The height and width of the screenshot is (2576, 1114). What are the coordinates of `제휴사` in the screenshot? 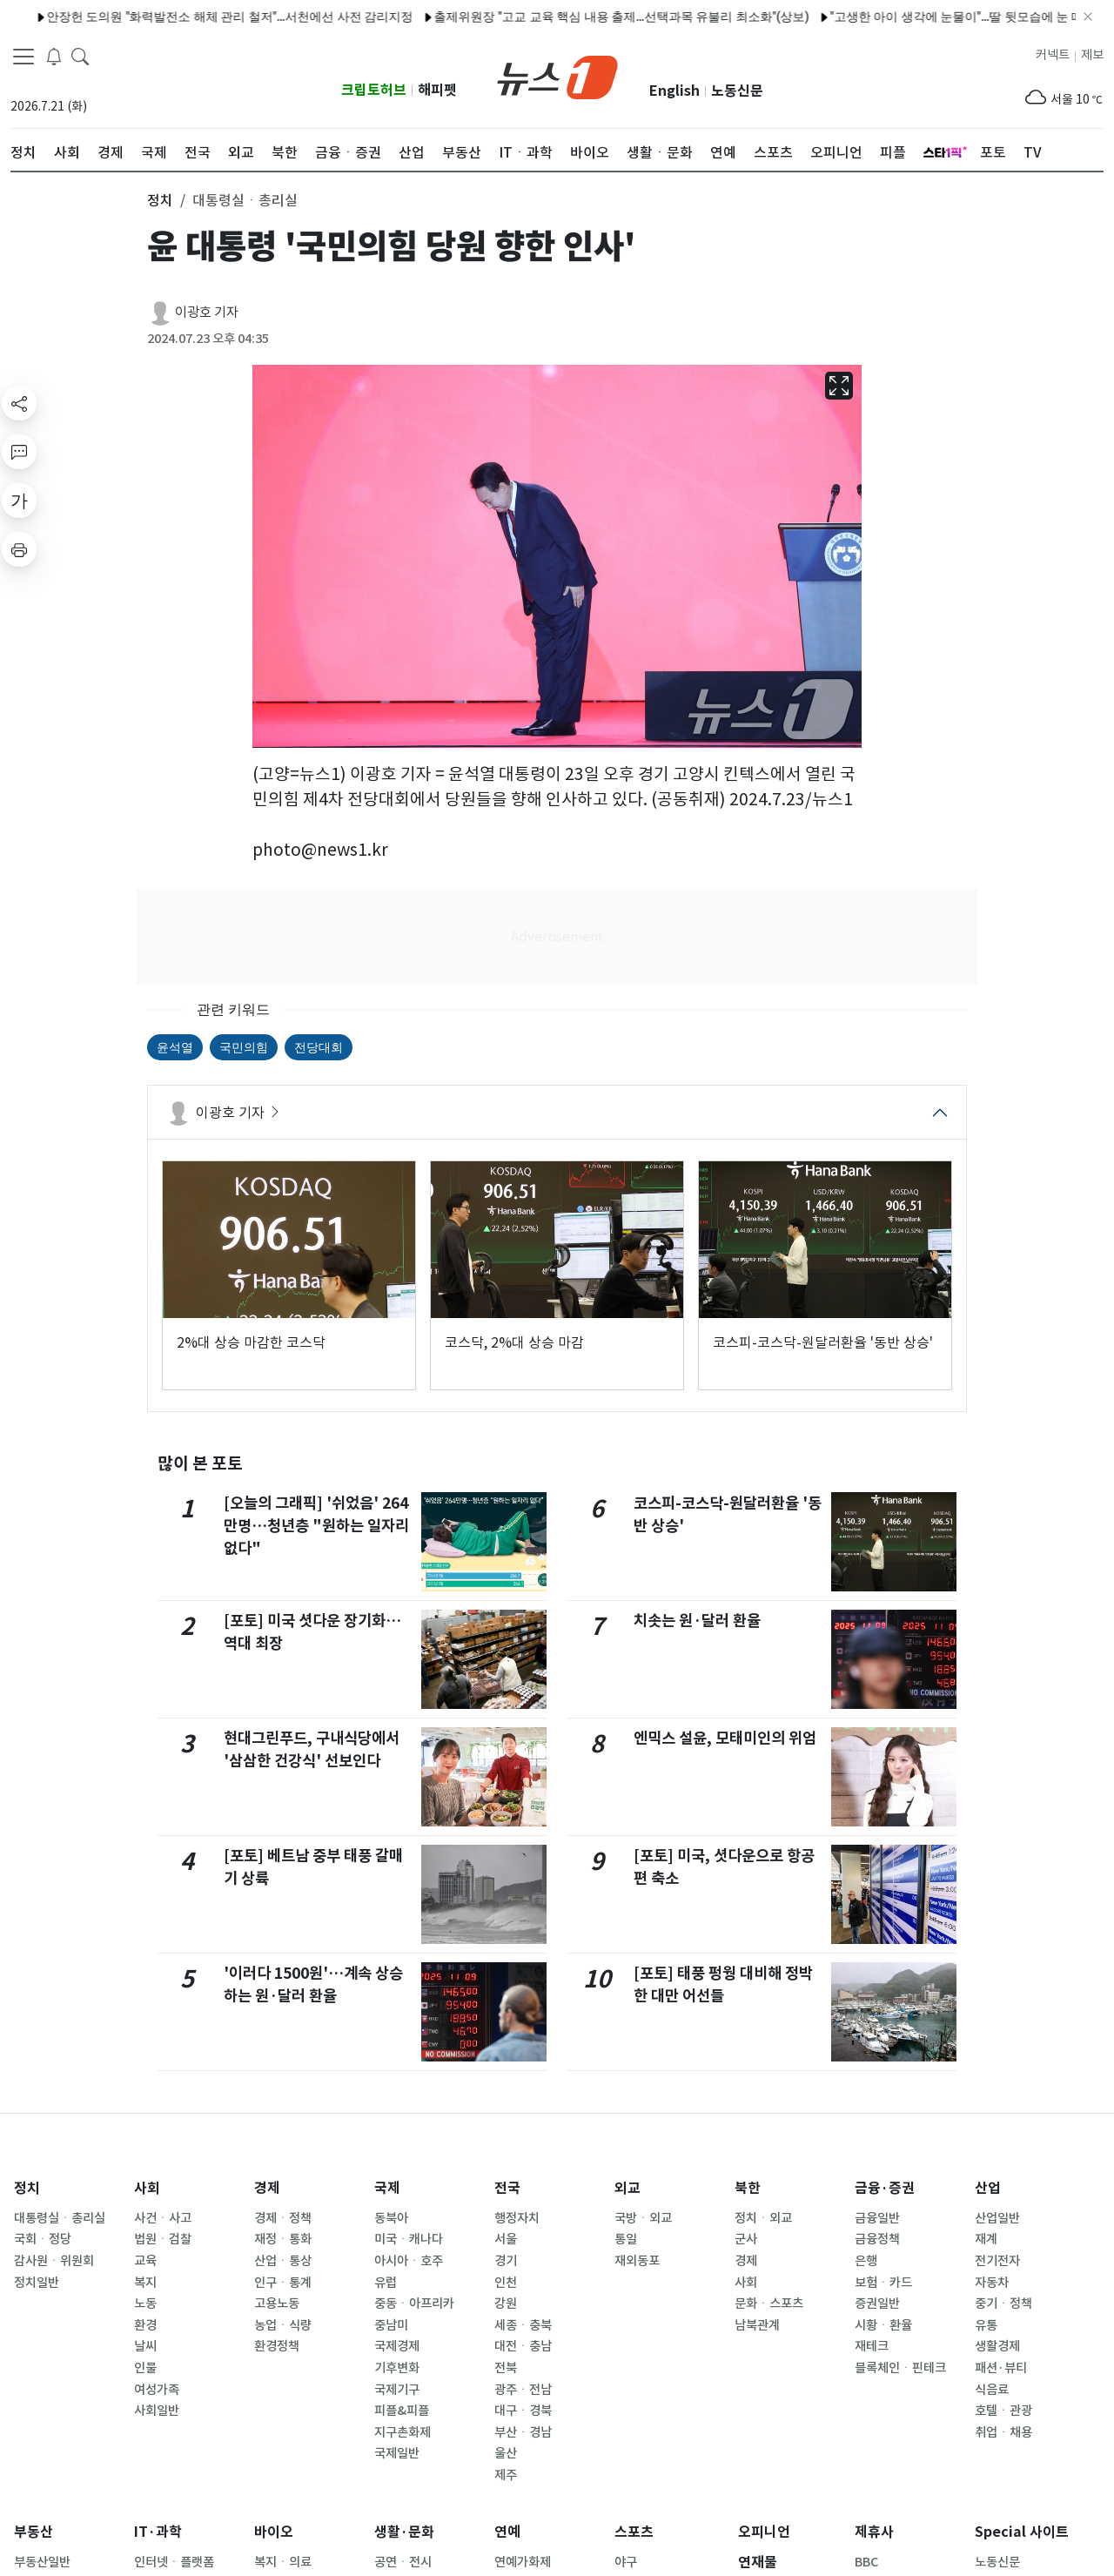 It's located at (874, 2532).